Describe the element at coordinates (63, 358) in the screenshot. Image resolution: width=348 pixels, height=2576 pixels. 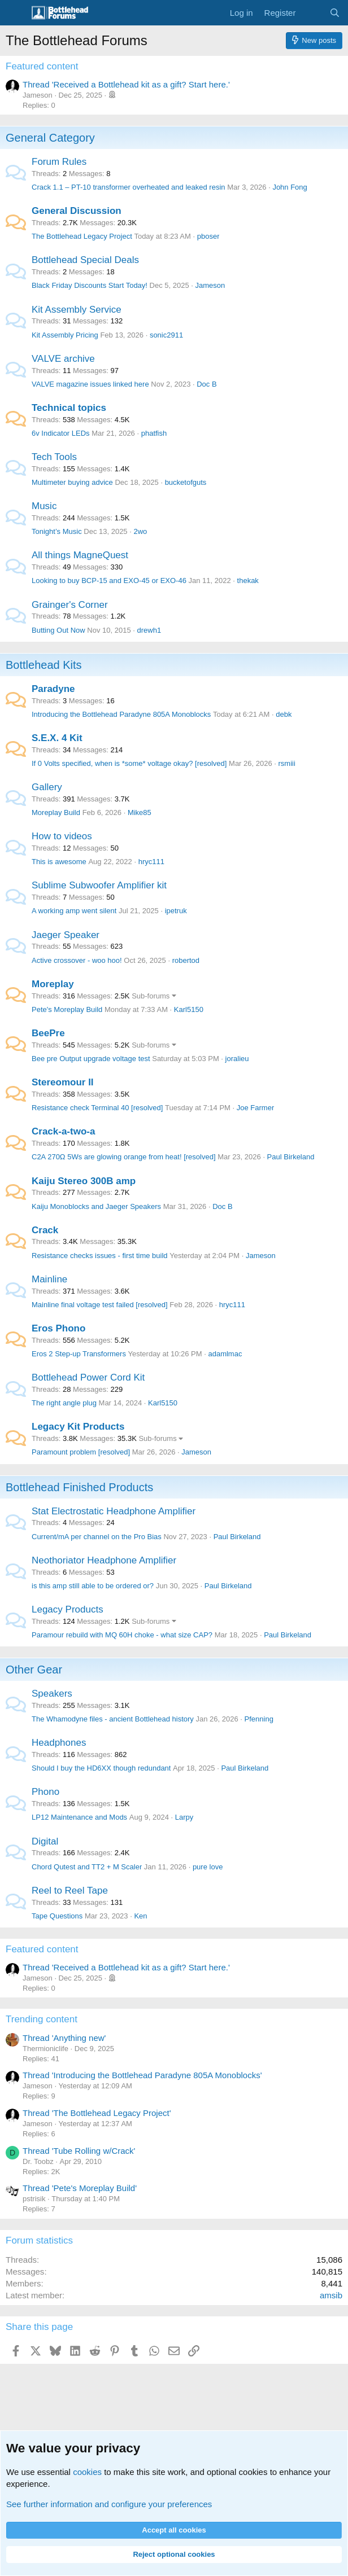
I see `VALVE archive` at that location.